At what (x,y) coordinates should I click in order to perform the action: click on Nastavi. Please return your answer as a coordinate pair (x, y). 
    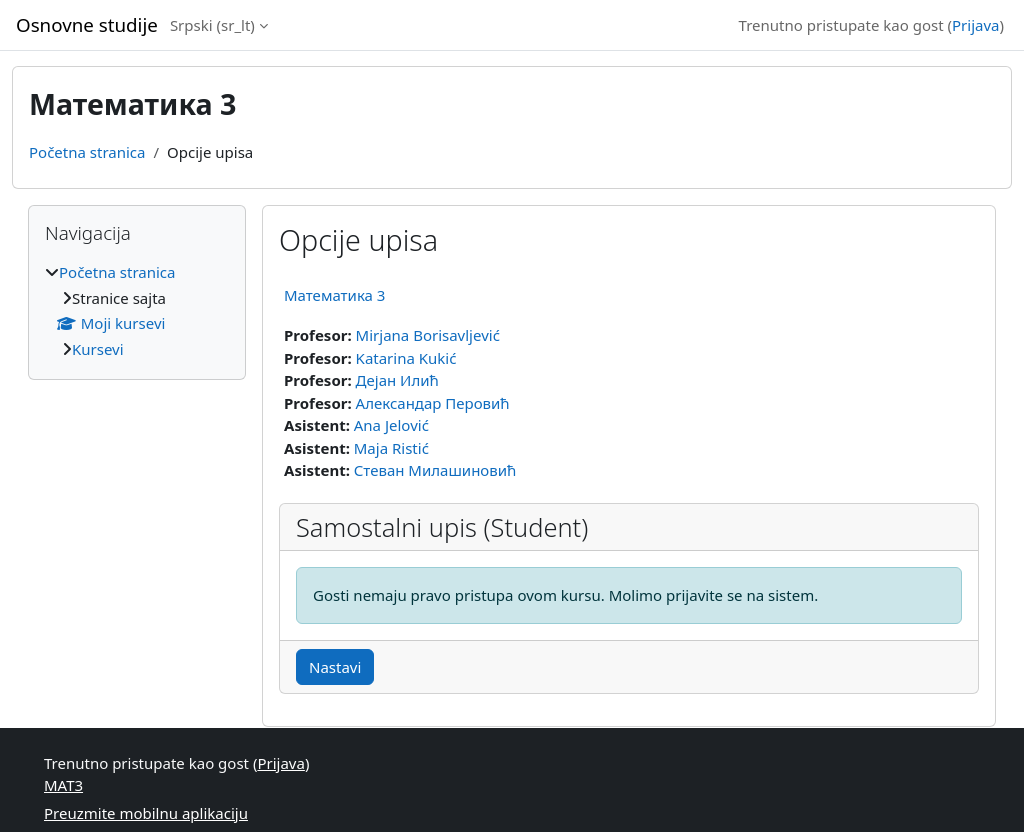
    Looking at the image, I should click on (335, 667).